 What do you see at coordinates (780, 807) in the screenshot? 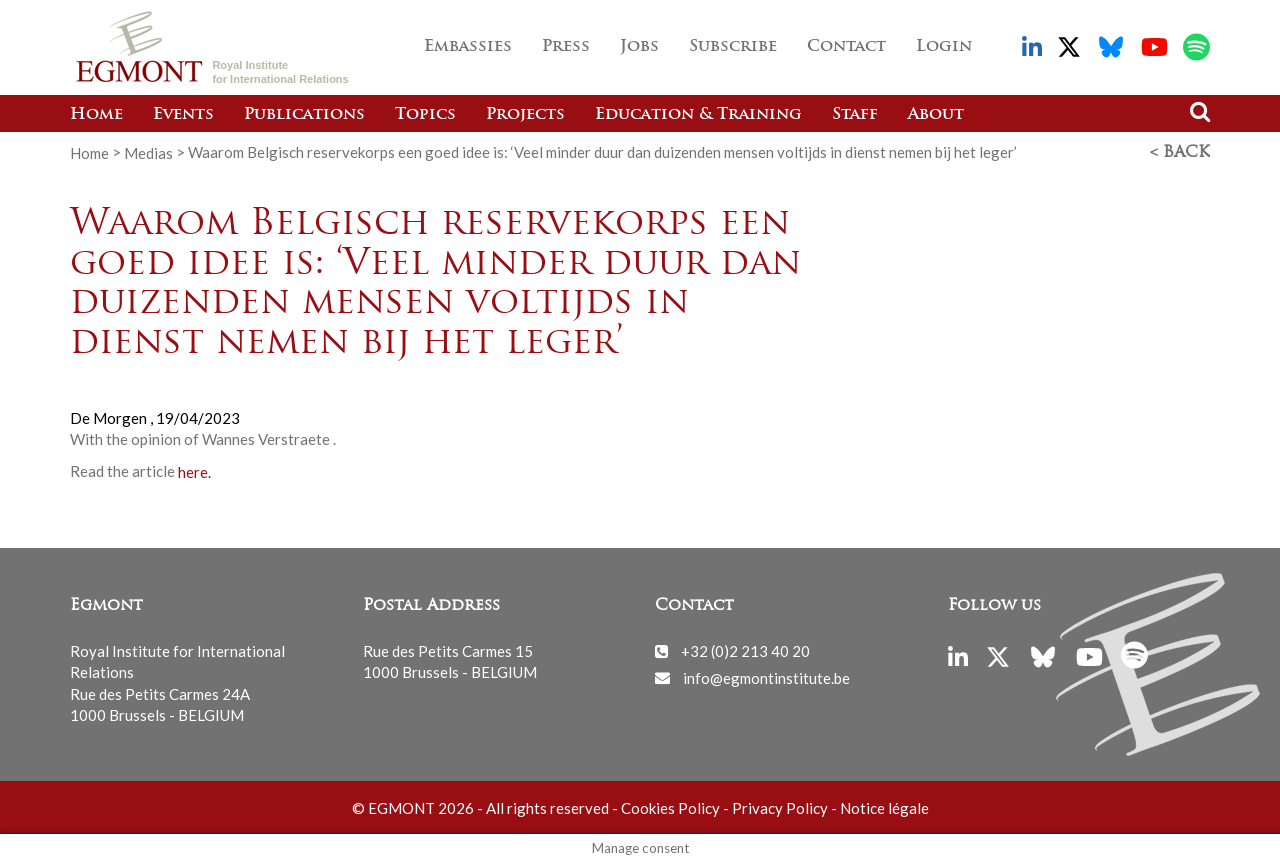
I see `Privacy Policy` at bounding box center [780, 807].